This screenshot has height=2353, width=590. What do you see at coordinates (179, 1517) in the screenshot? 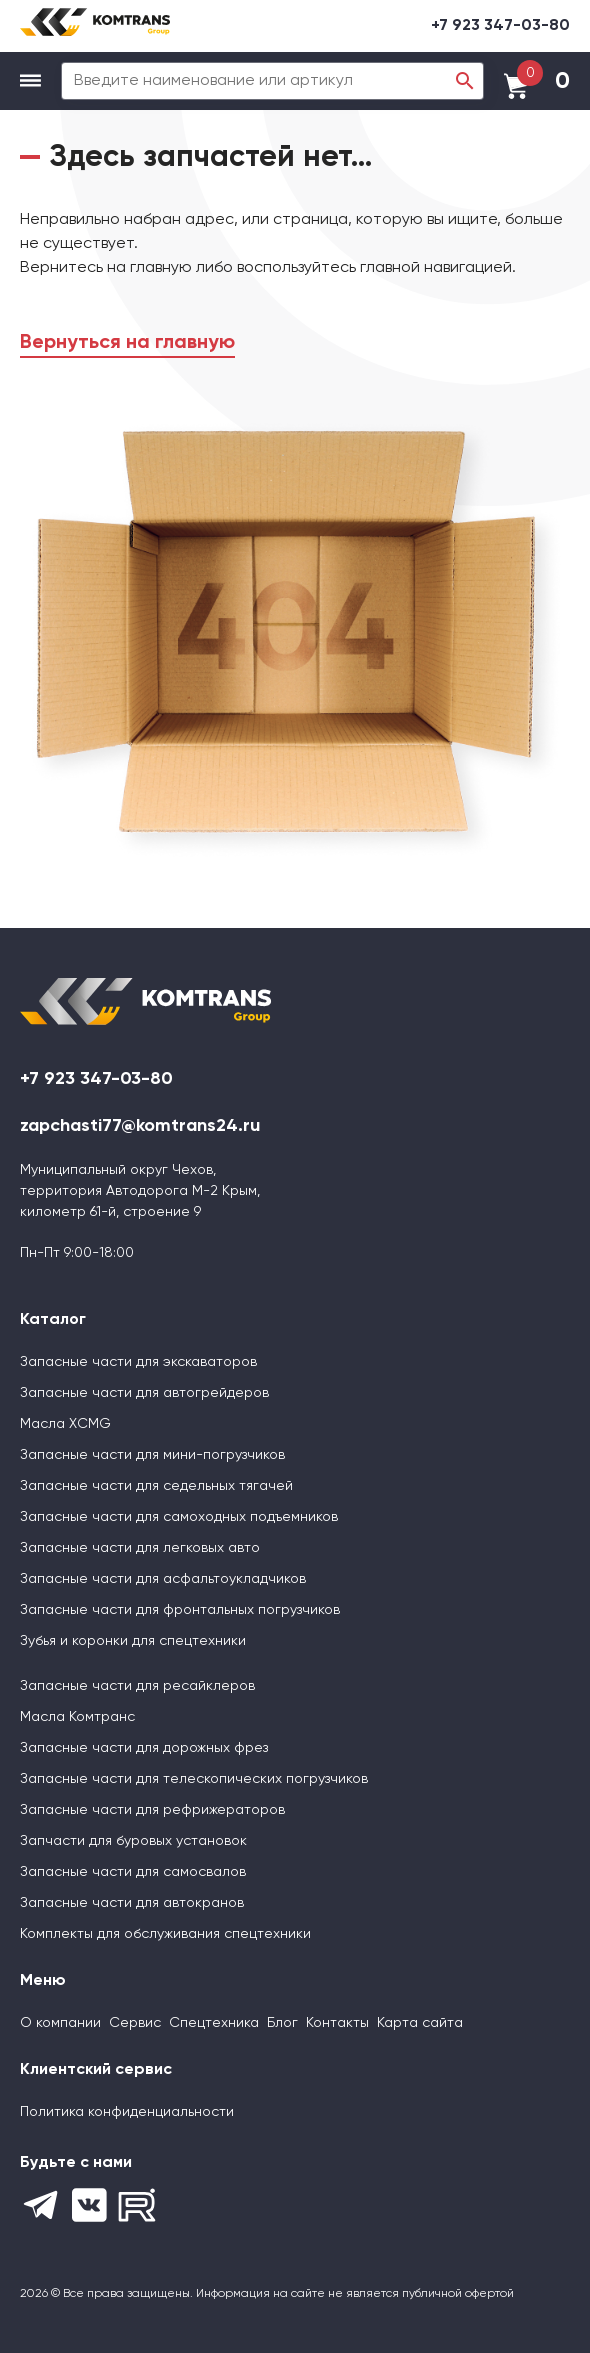
I see `Запасные части для самоходных подъемников` at bounding box center [179, 1517].